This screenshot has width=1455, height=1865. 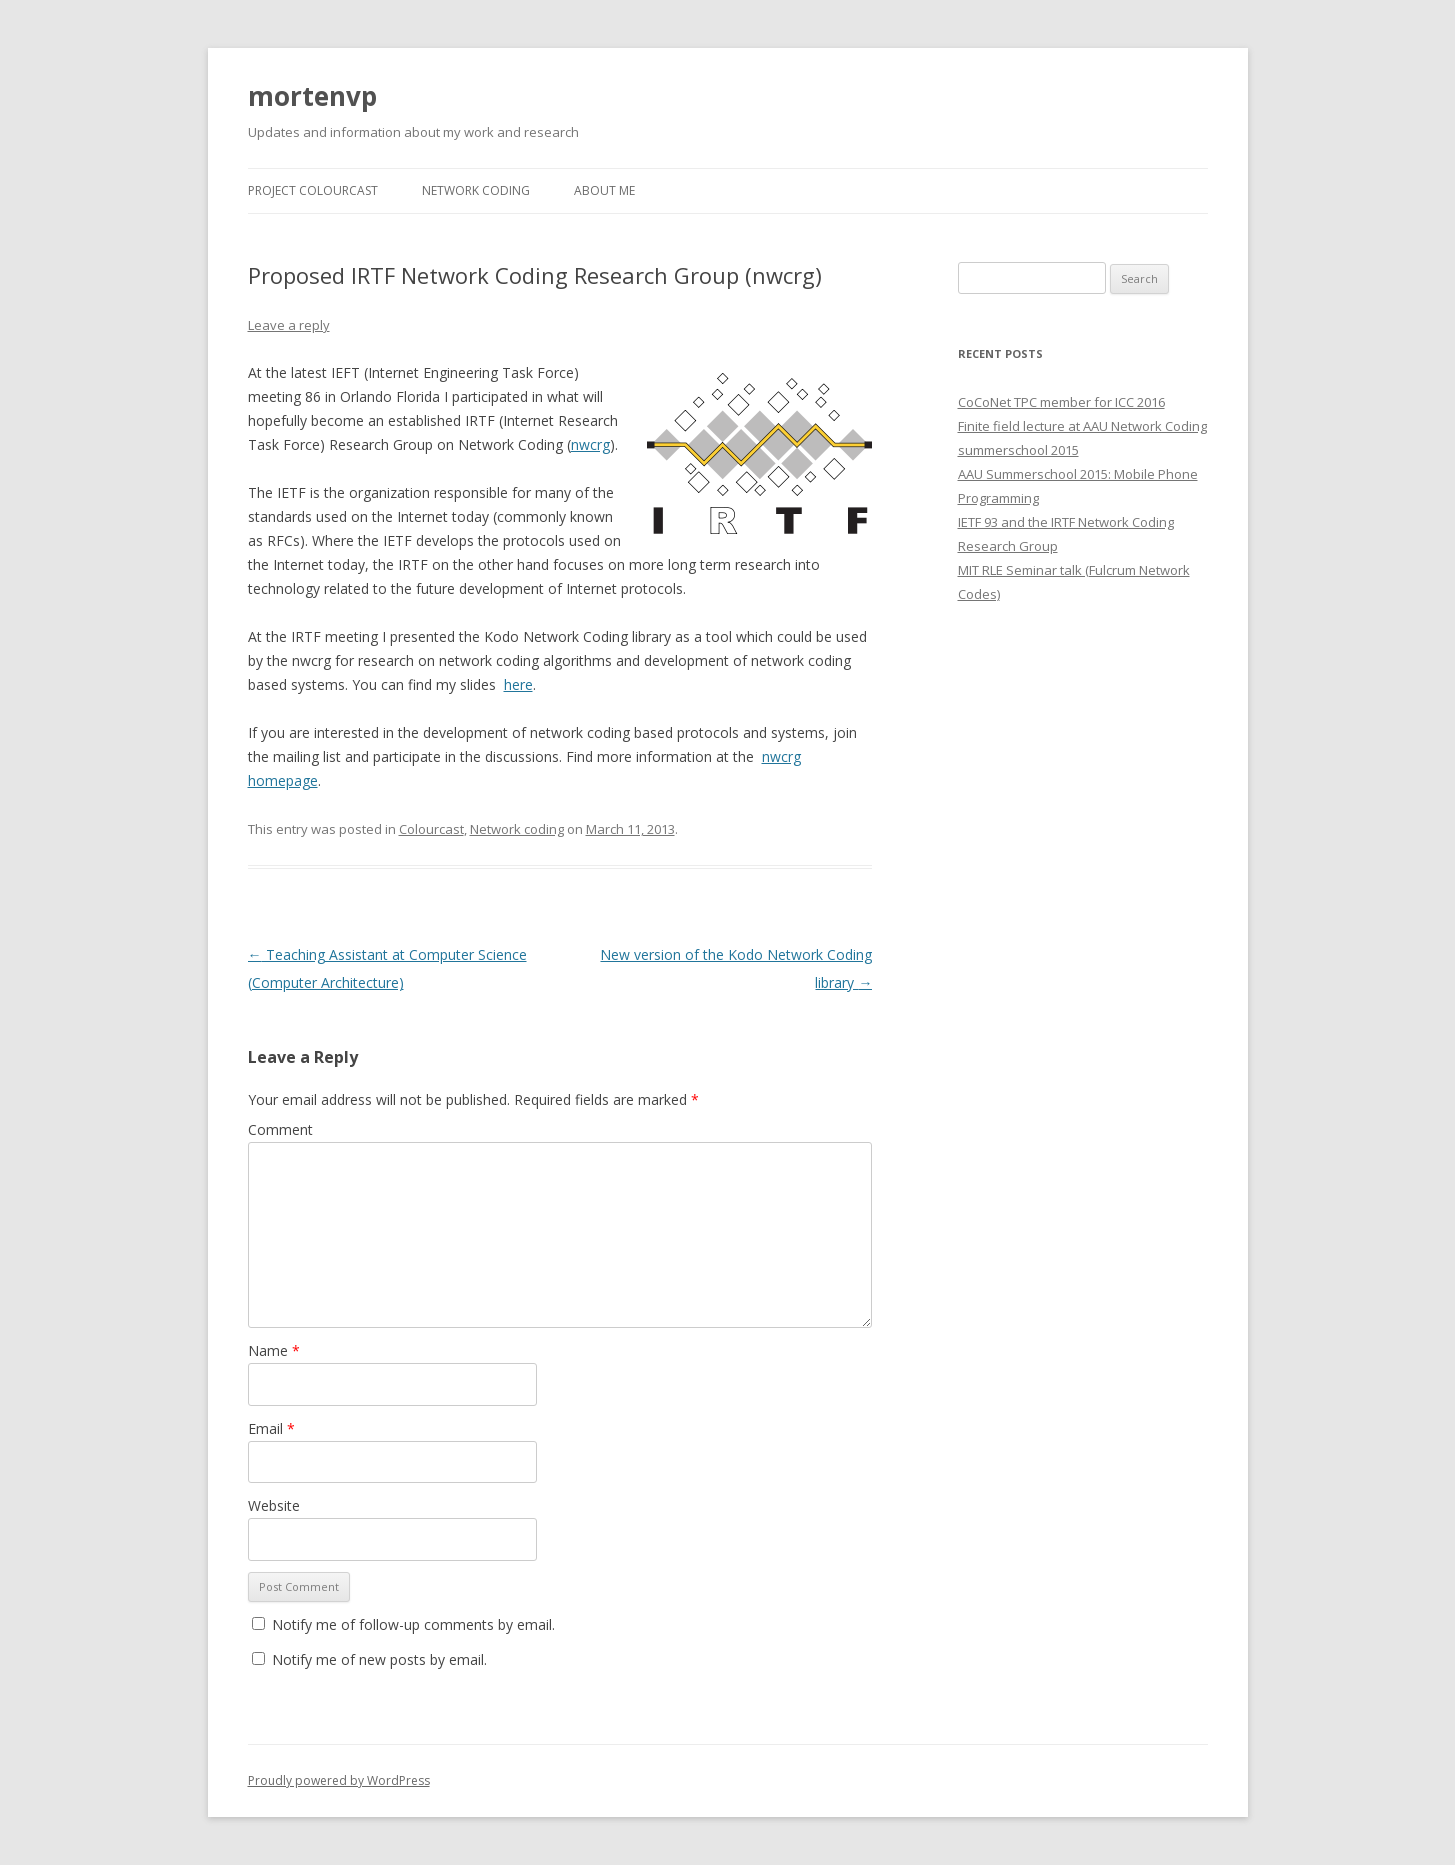 What do you see at coordinates (413, 1624) in the screenshot?
I see `Notify me of follow-up comments by email.` at bounding box center [413, 1624].